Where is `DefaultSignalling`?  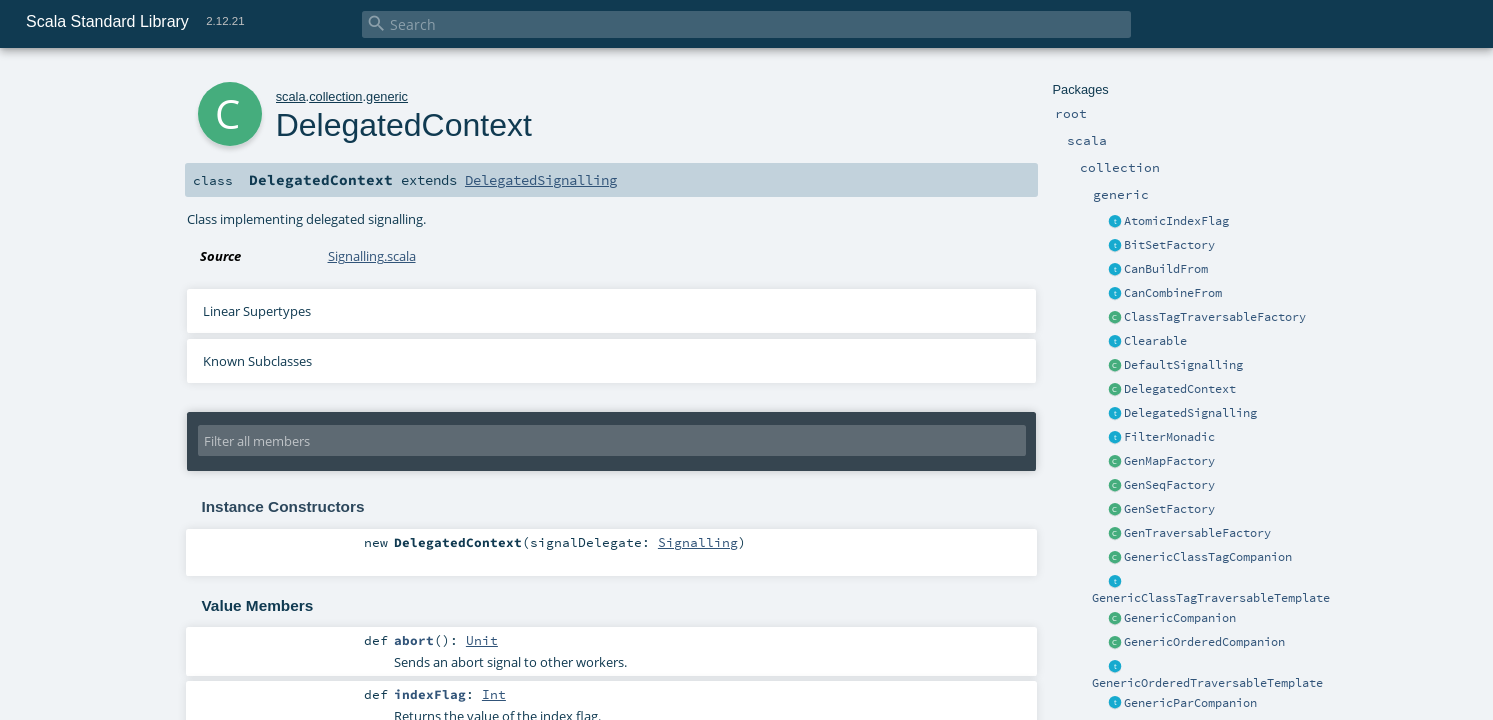 DefaultSignalling is located at coordinates (1183, 365).